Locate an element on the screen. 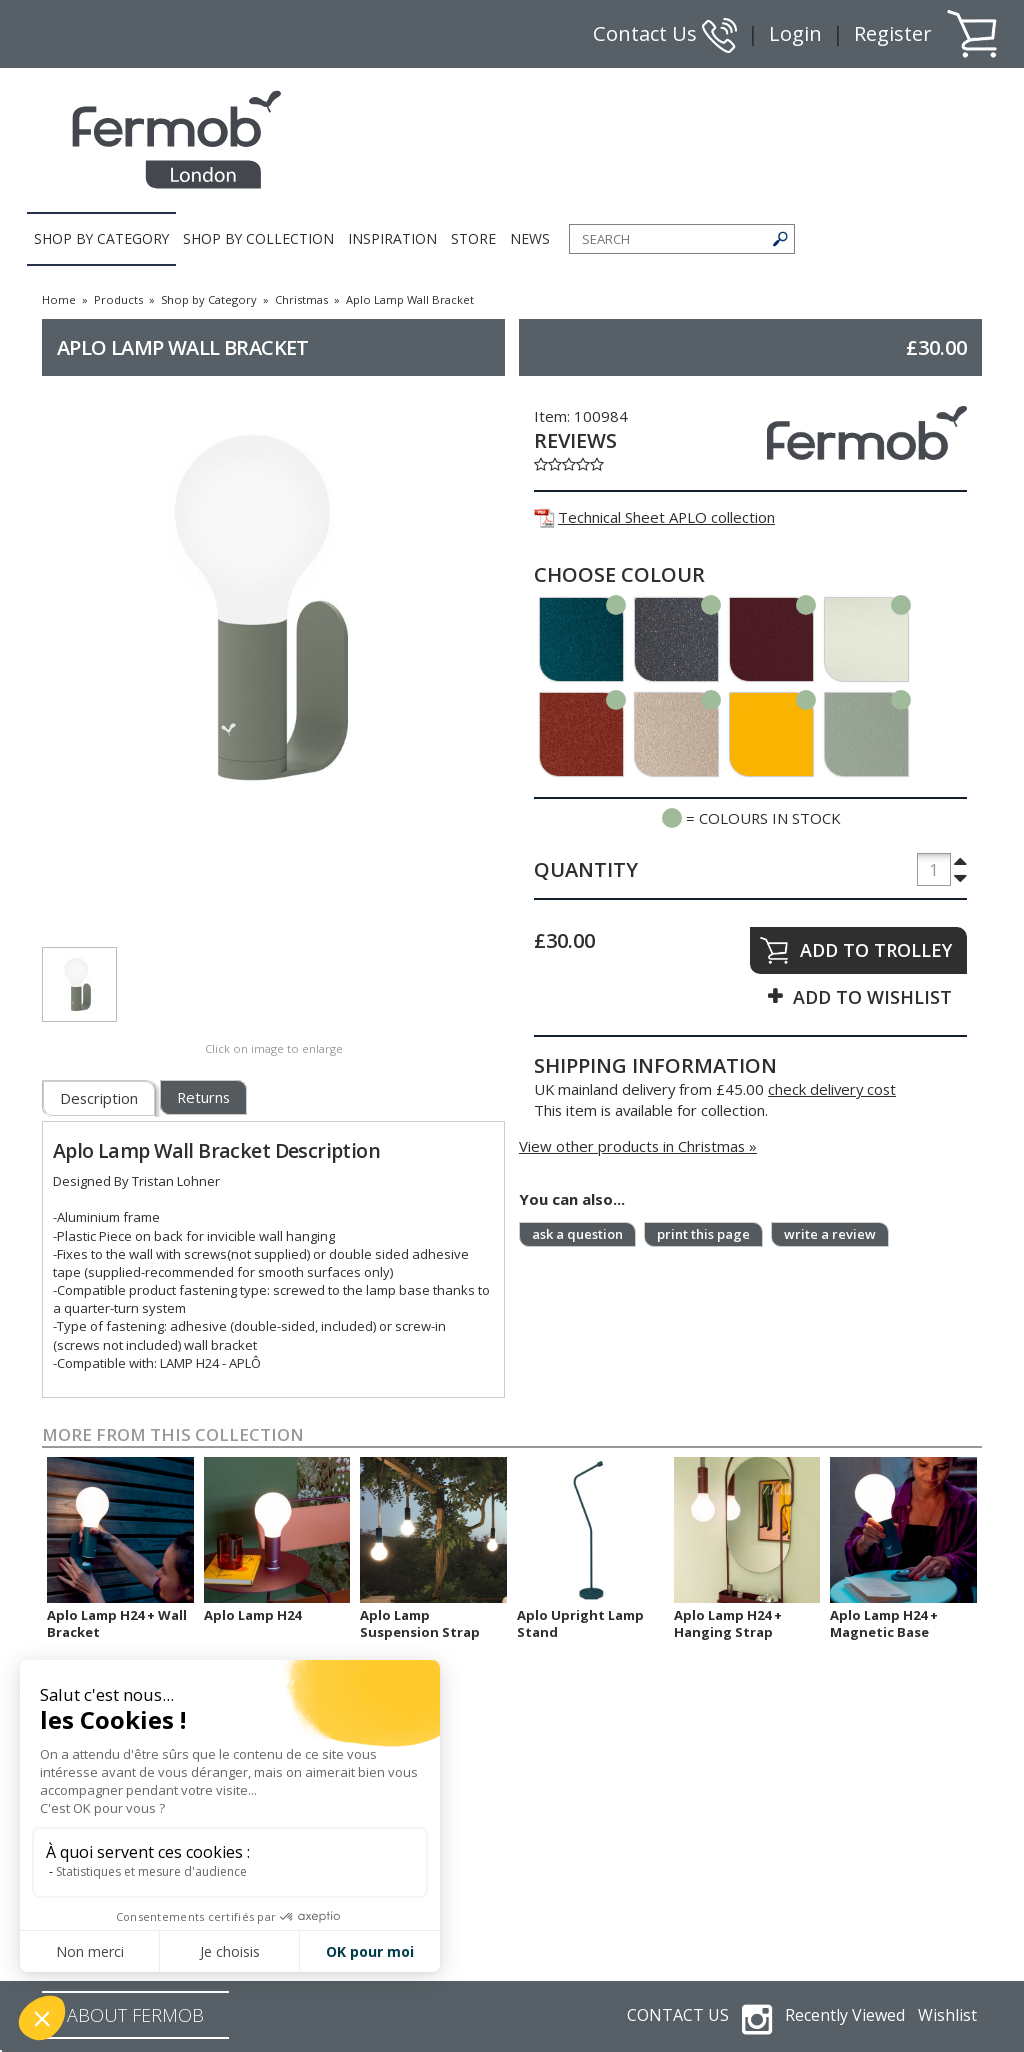 This screenshot has width=1024, height=2052. Aplo Upright Lamp Stand is located at coordinates (580, 1623).